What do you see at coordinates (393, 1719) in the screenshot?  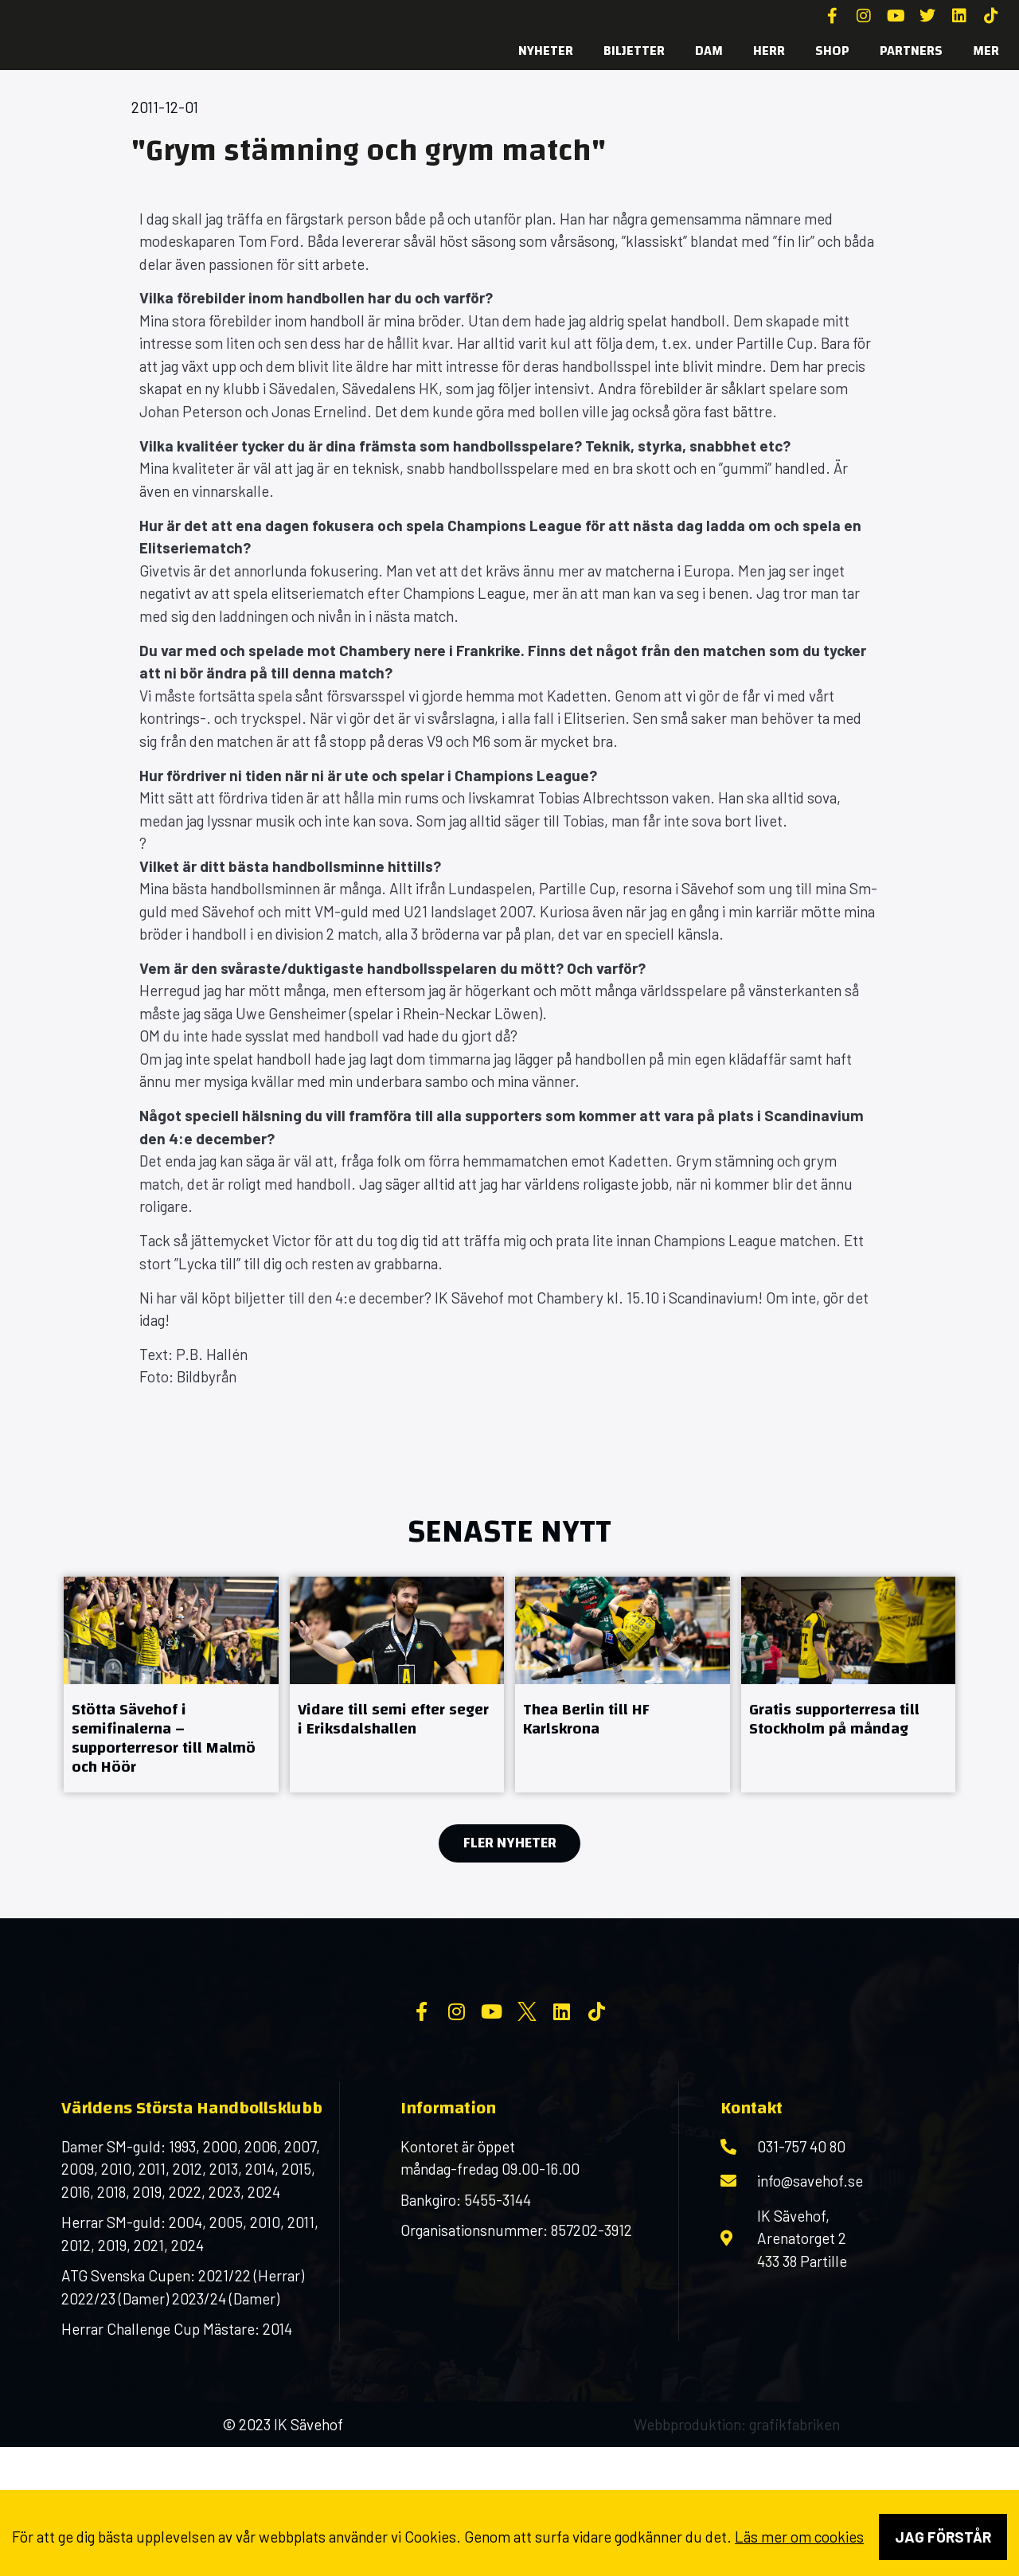 I see `Vidare till semi efter seger i Eriksdalshallen` at bounding box center [393, 1719].